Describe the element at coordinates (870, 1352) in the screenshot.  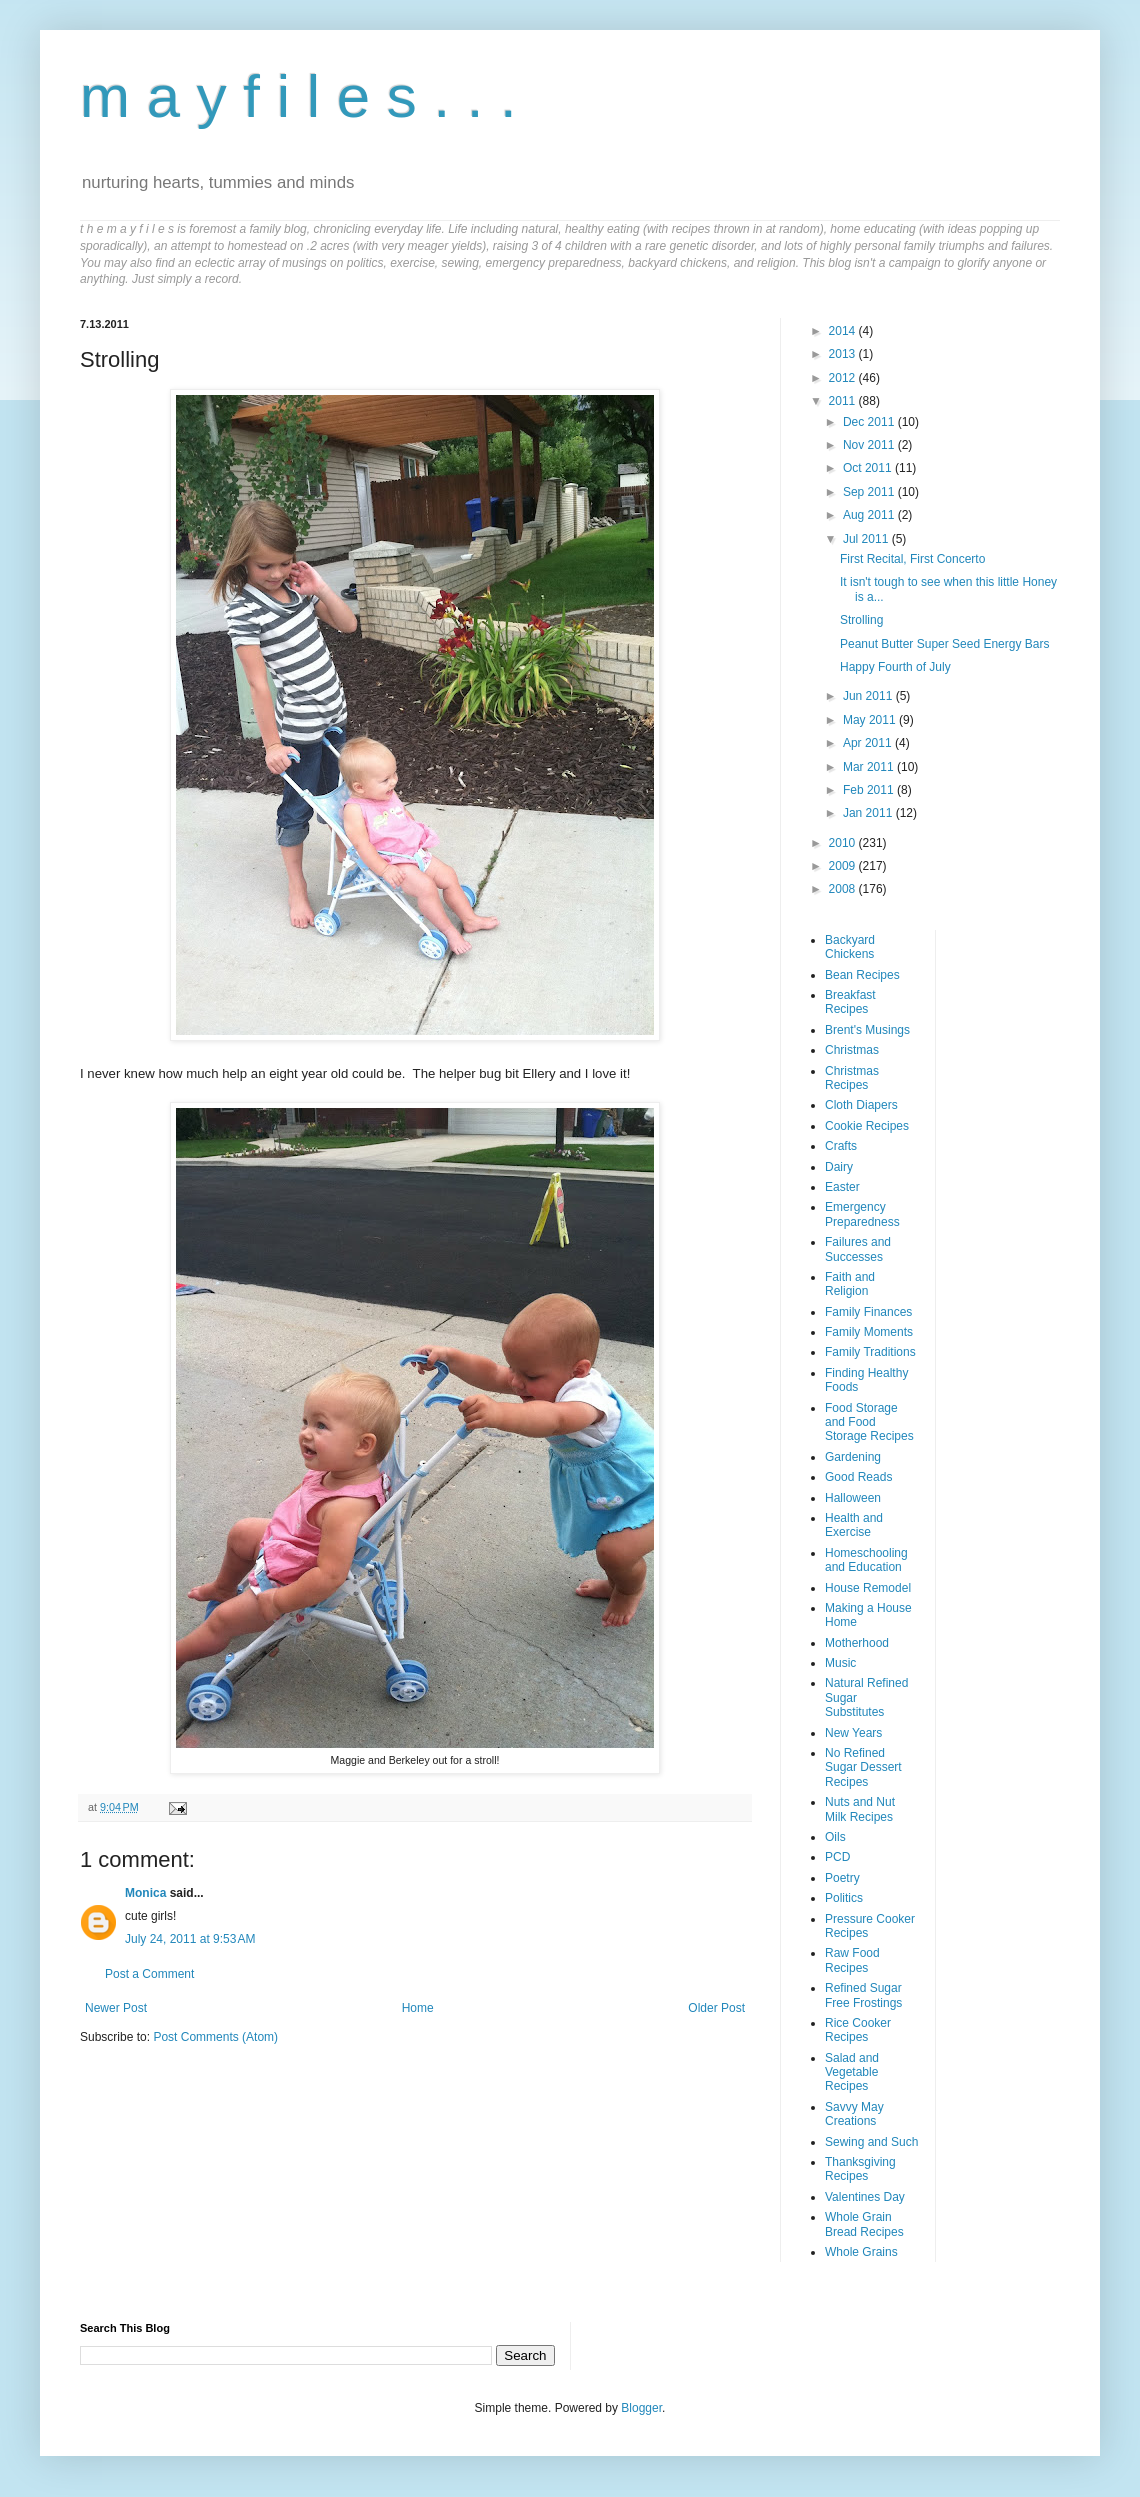
I see `Family Traditions` at that location.